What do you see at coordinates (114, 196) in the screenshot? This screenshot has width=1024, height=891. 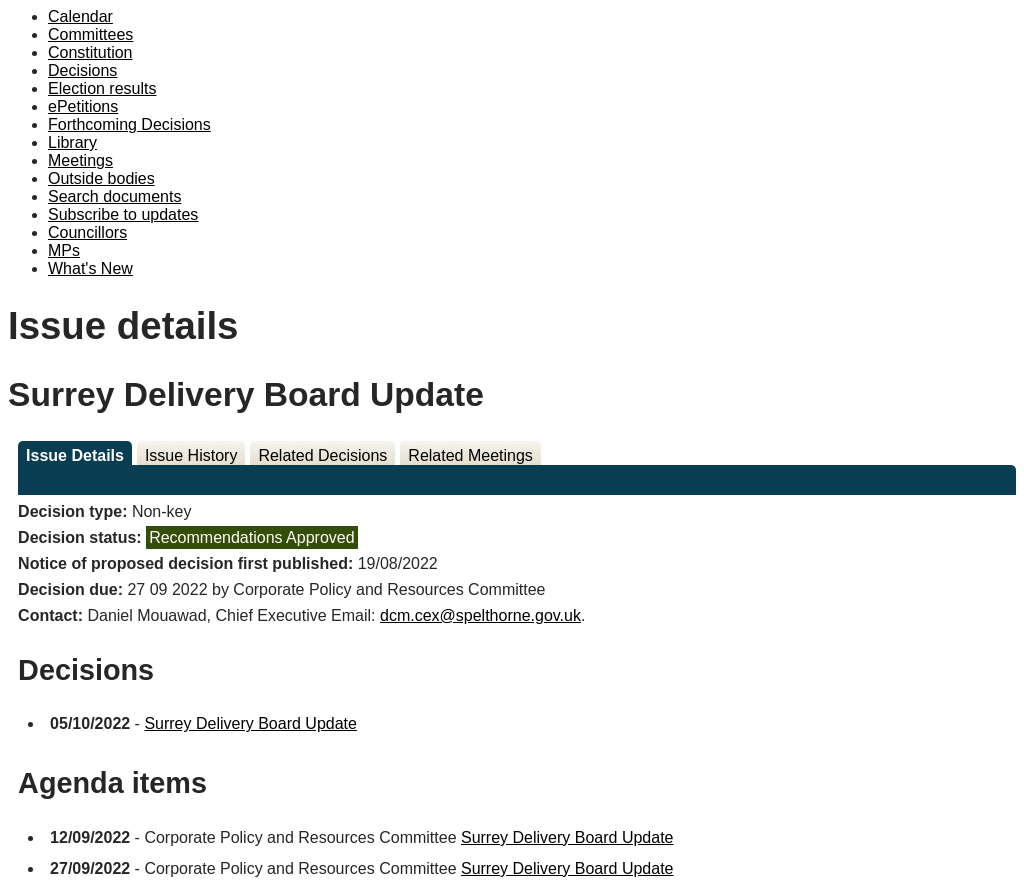 I see `Search documents` at bounding box center [114, 196].